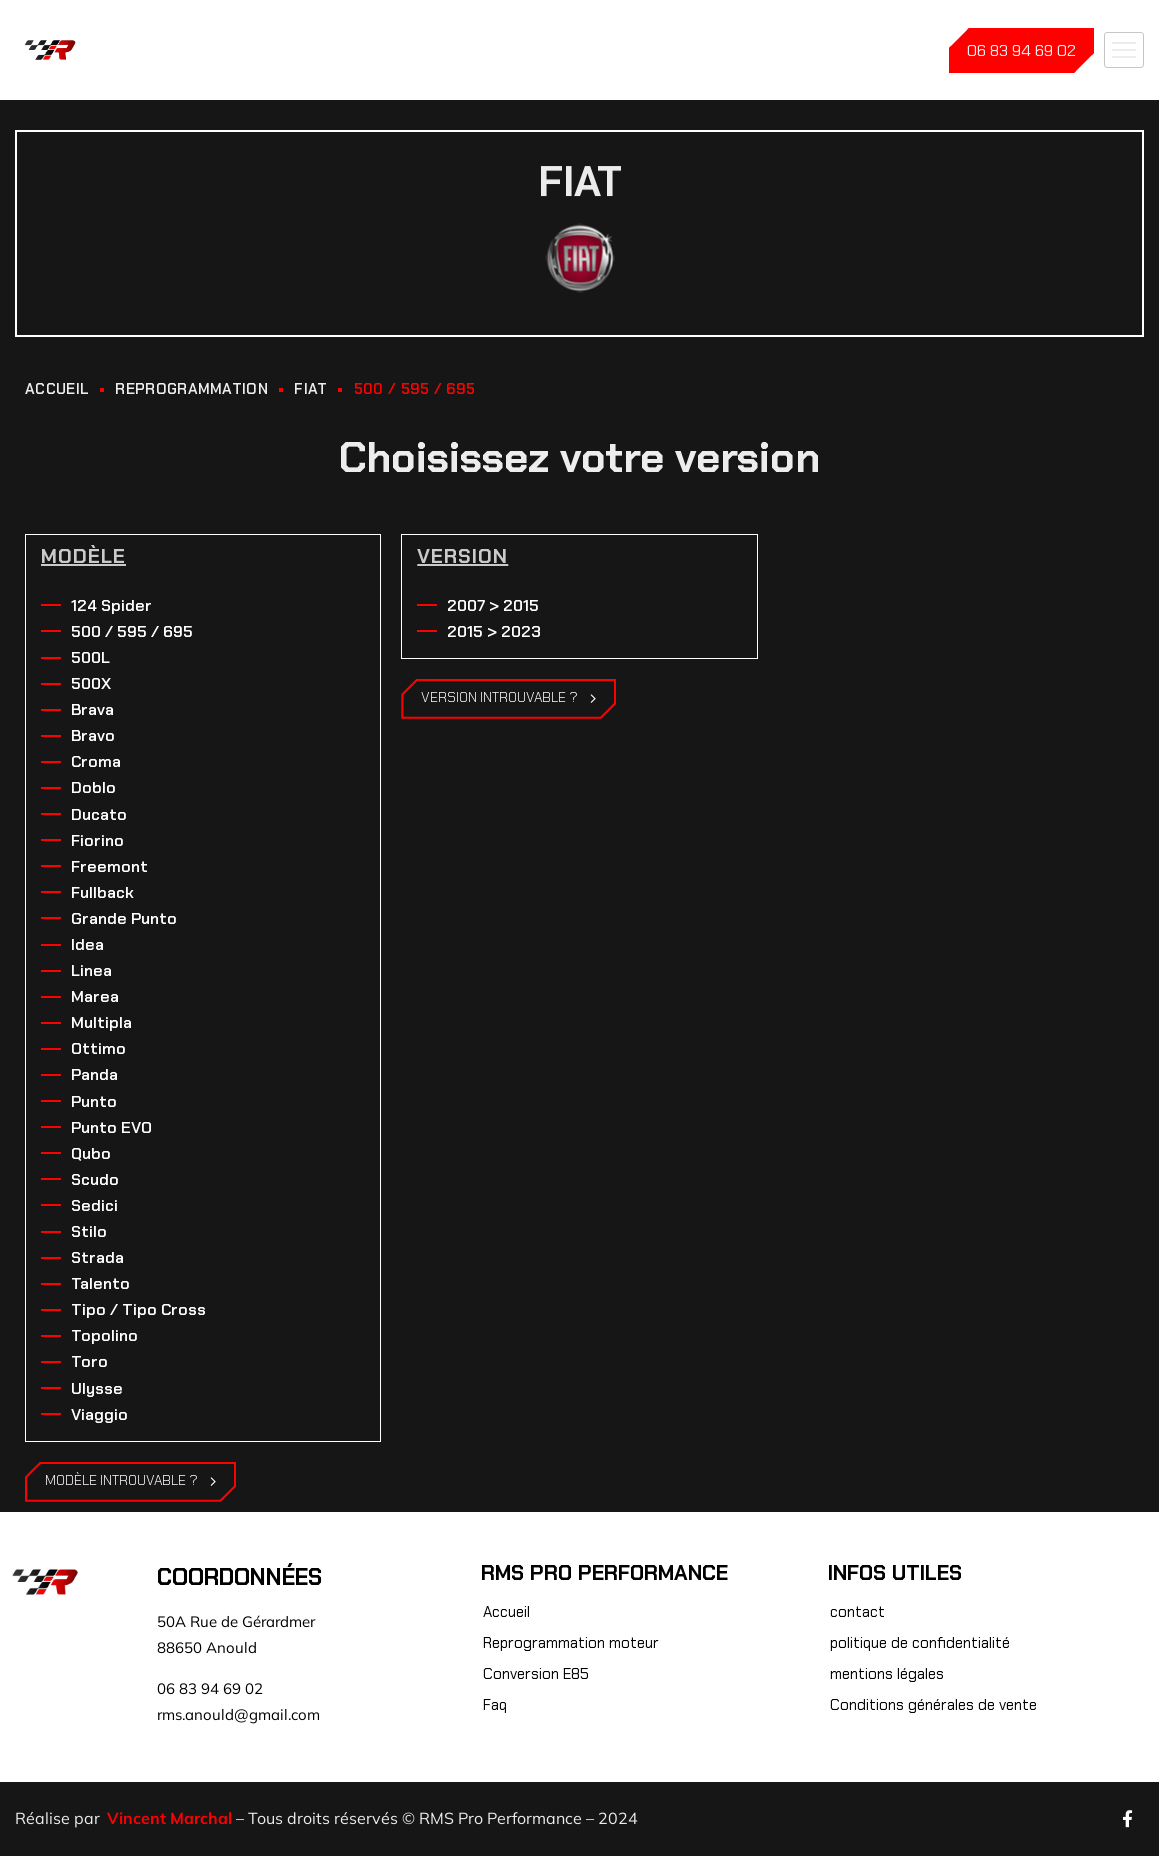 The image size is (1159, 1856). I want to click on Scudo, so click(95, 1179).